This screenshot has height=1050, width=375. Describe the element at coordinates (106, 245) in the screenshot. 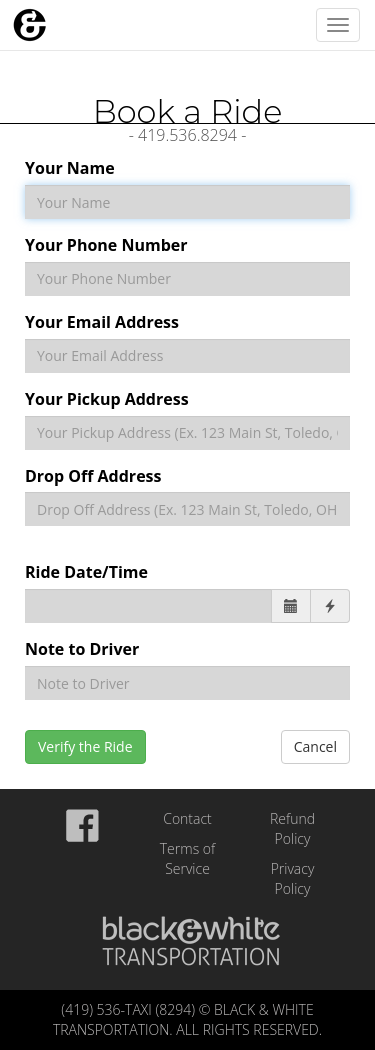

I see `Your Phone Number` at that location.